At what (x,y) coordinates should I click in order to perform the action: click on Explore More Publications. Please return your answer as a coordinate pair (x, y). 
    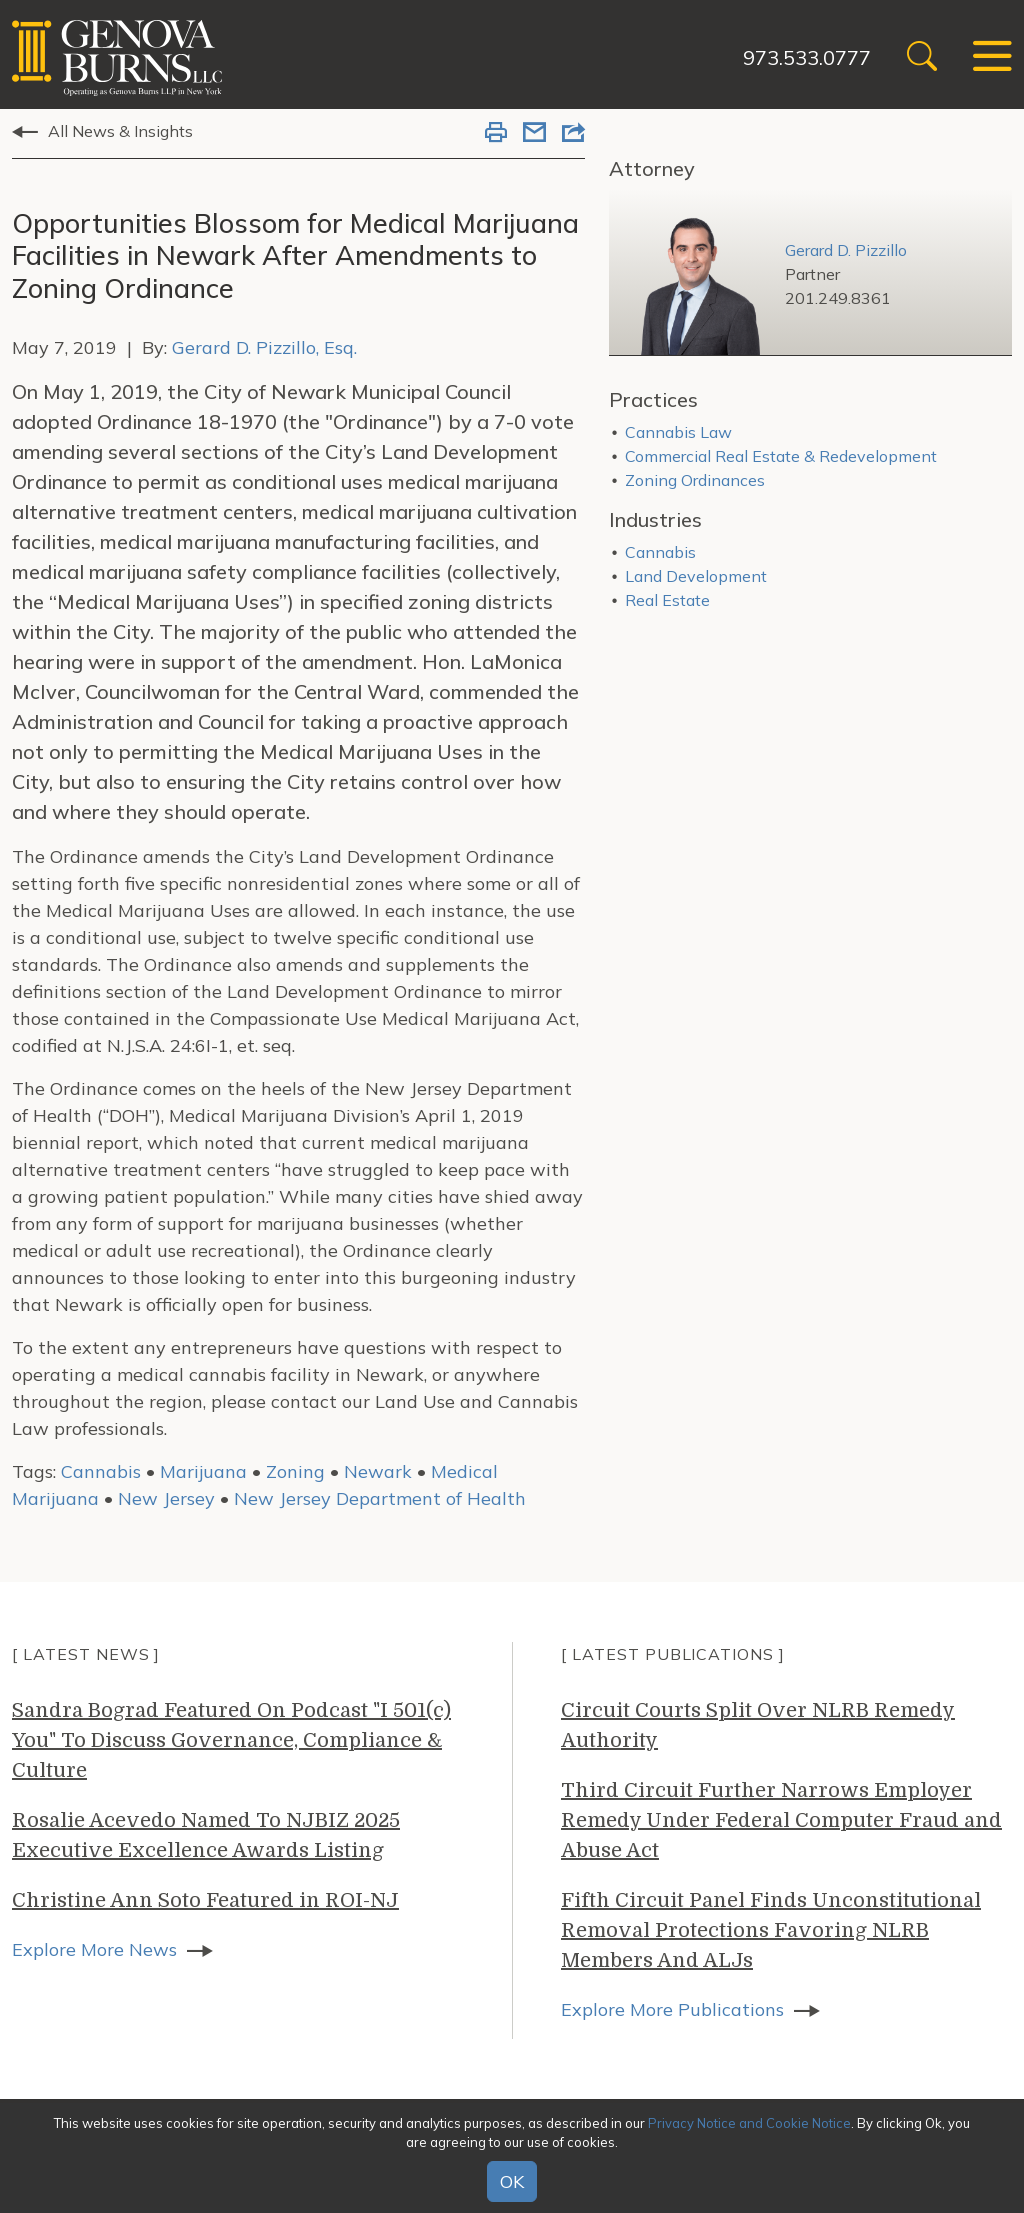
    Looking at the image, I should click on (672, 2009).